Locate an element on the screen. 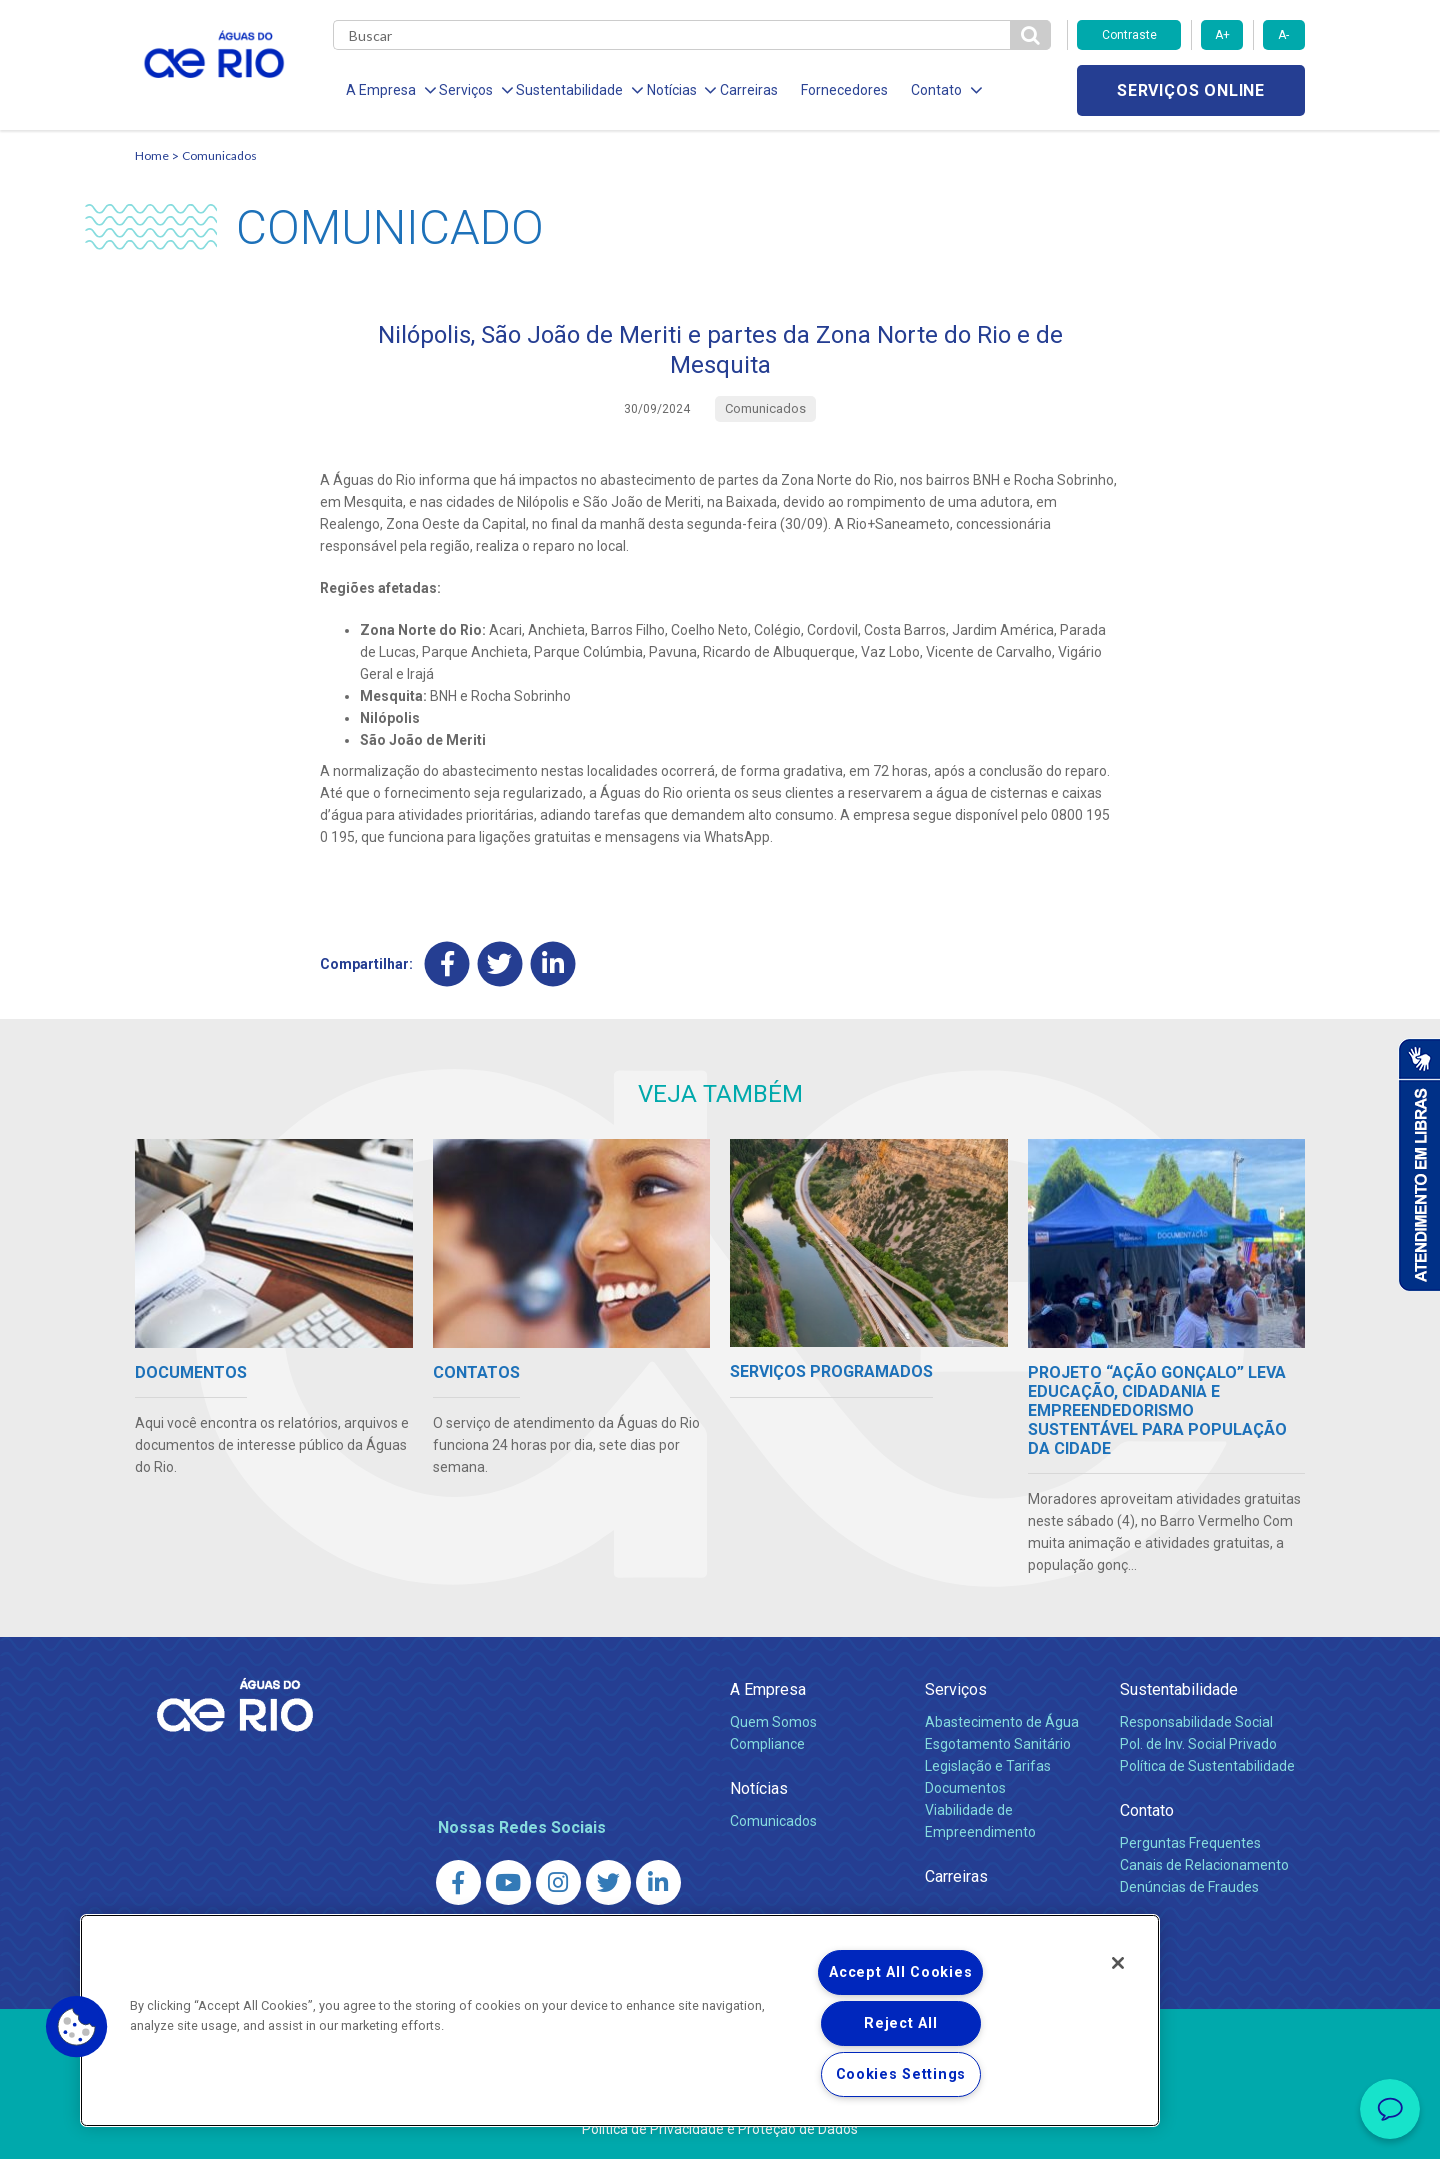  Contato is located at coordinates (1147, 1810).